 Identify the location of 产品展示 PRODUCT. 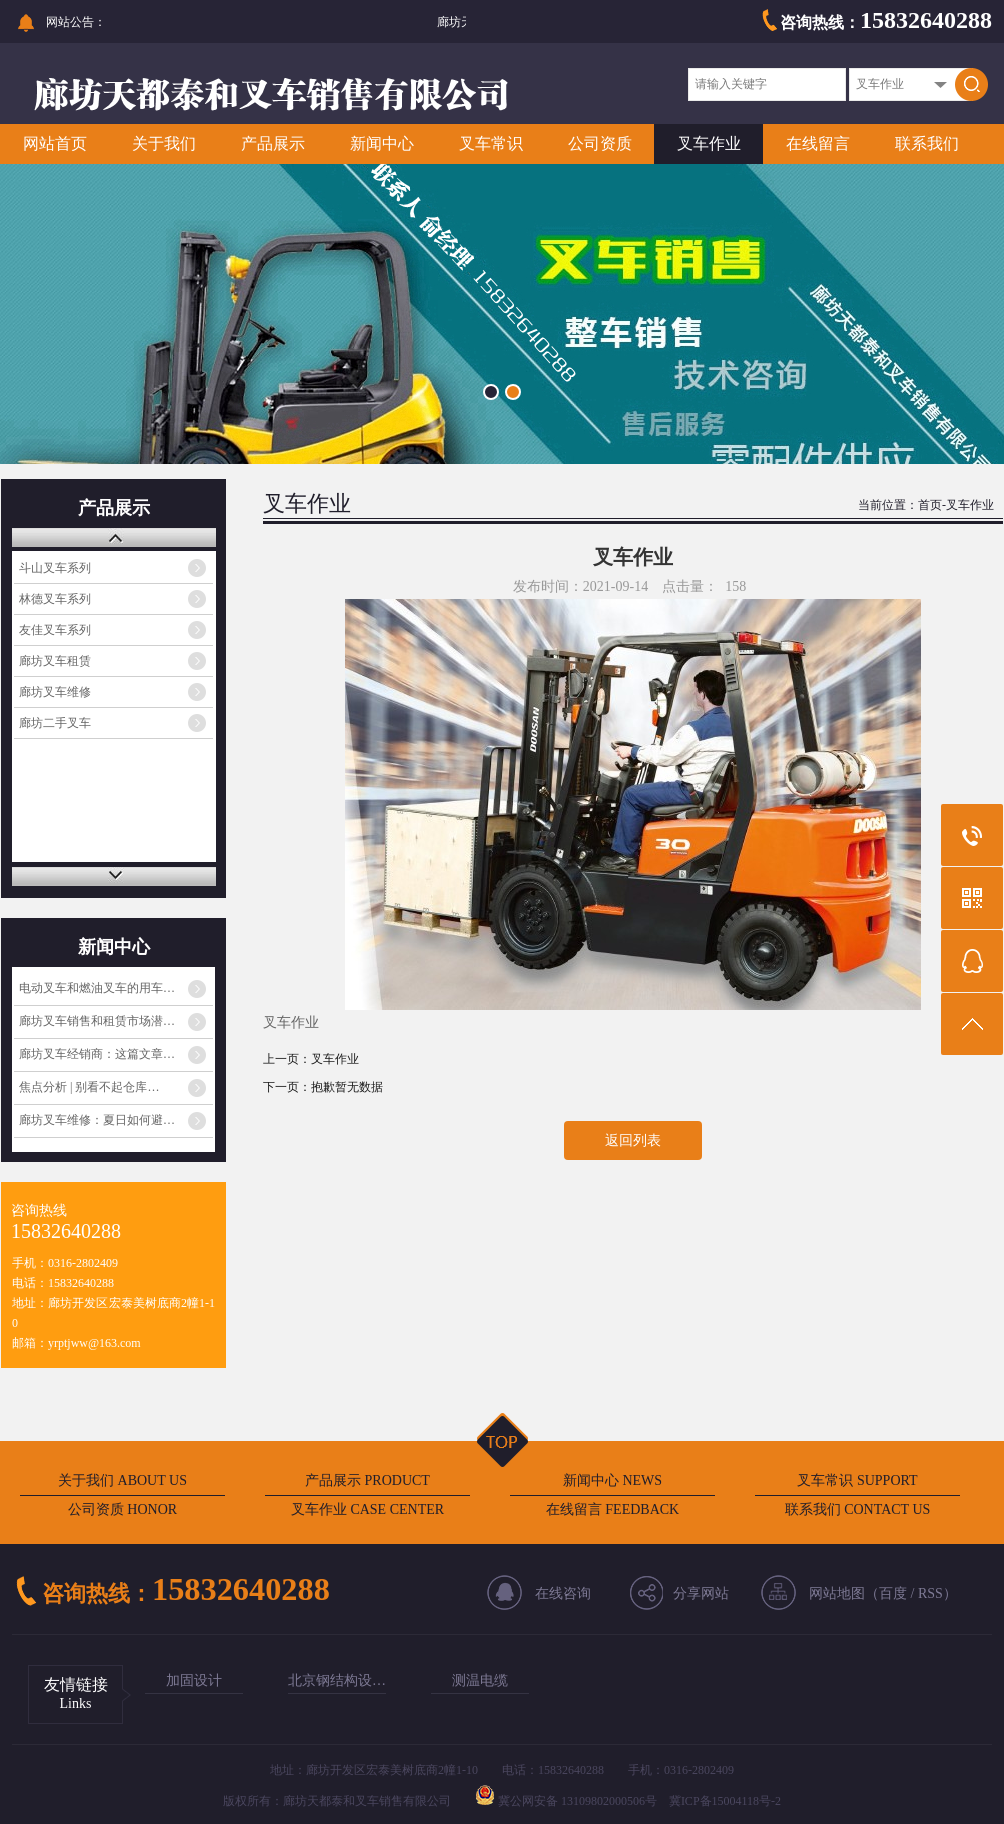
(367, 1480).